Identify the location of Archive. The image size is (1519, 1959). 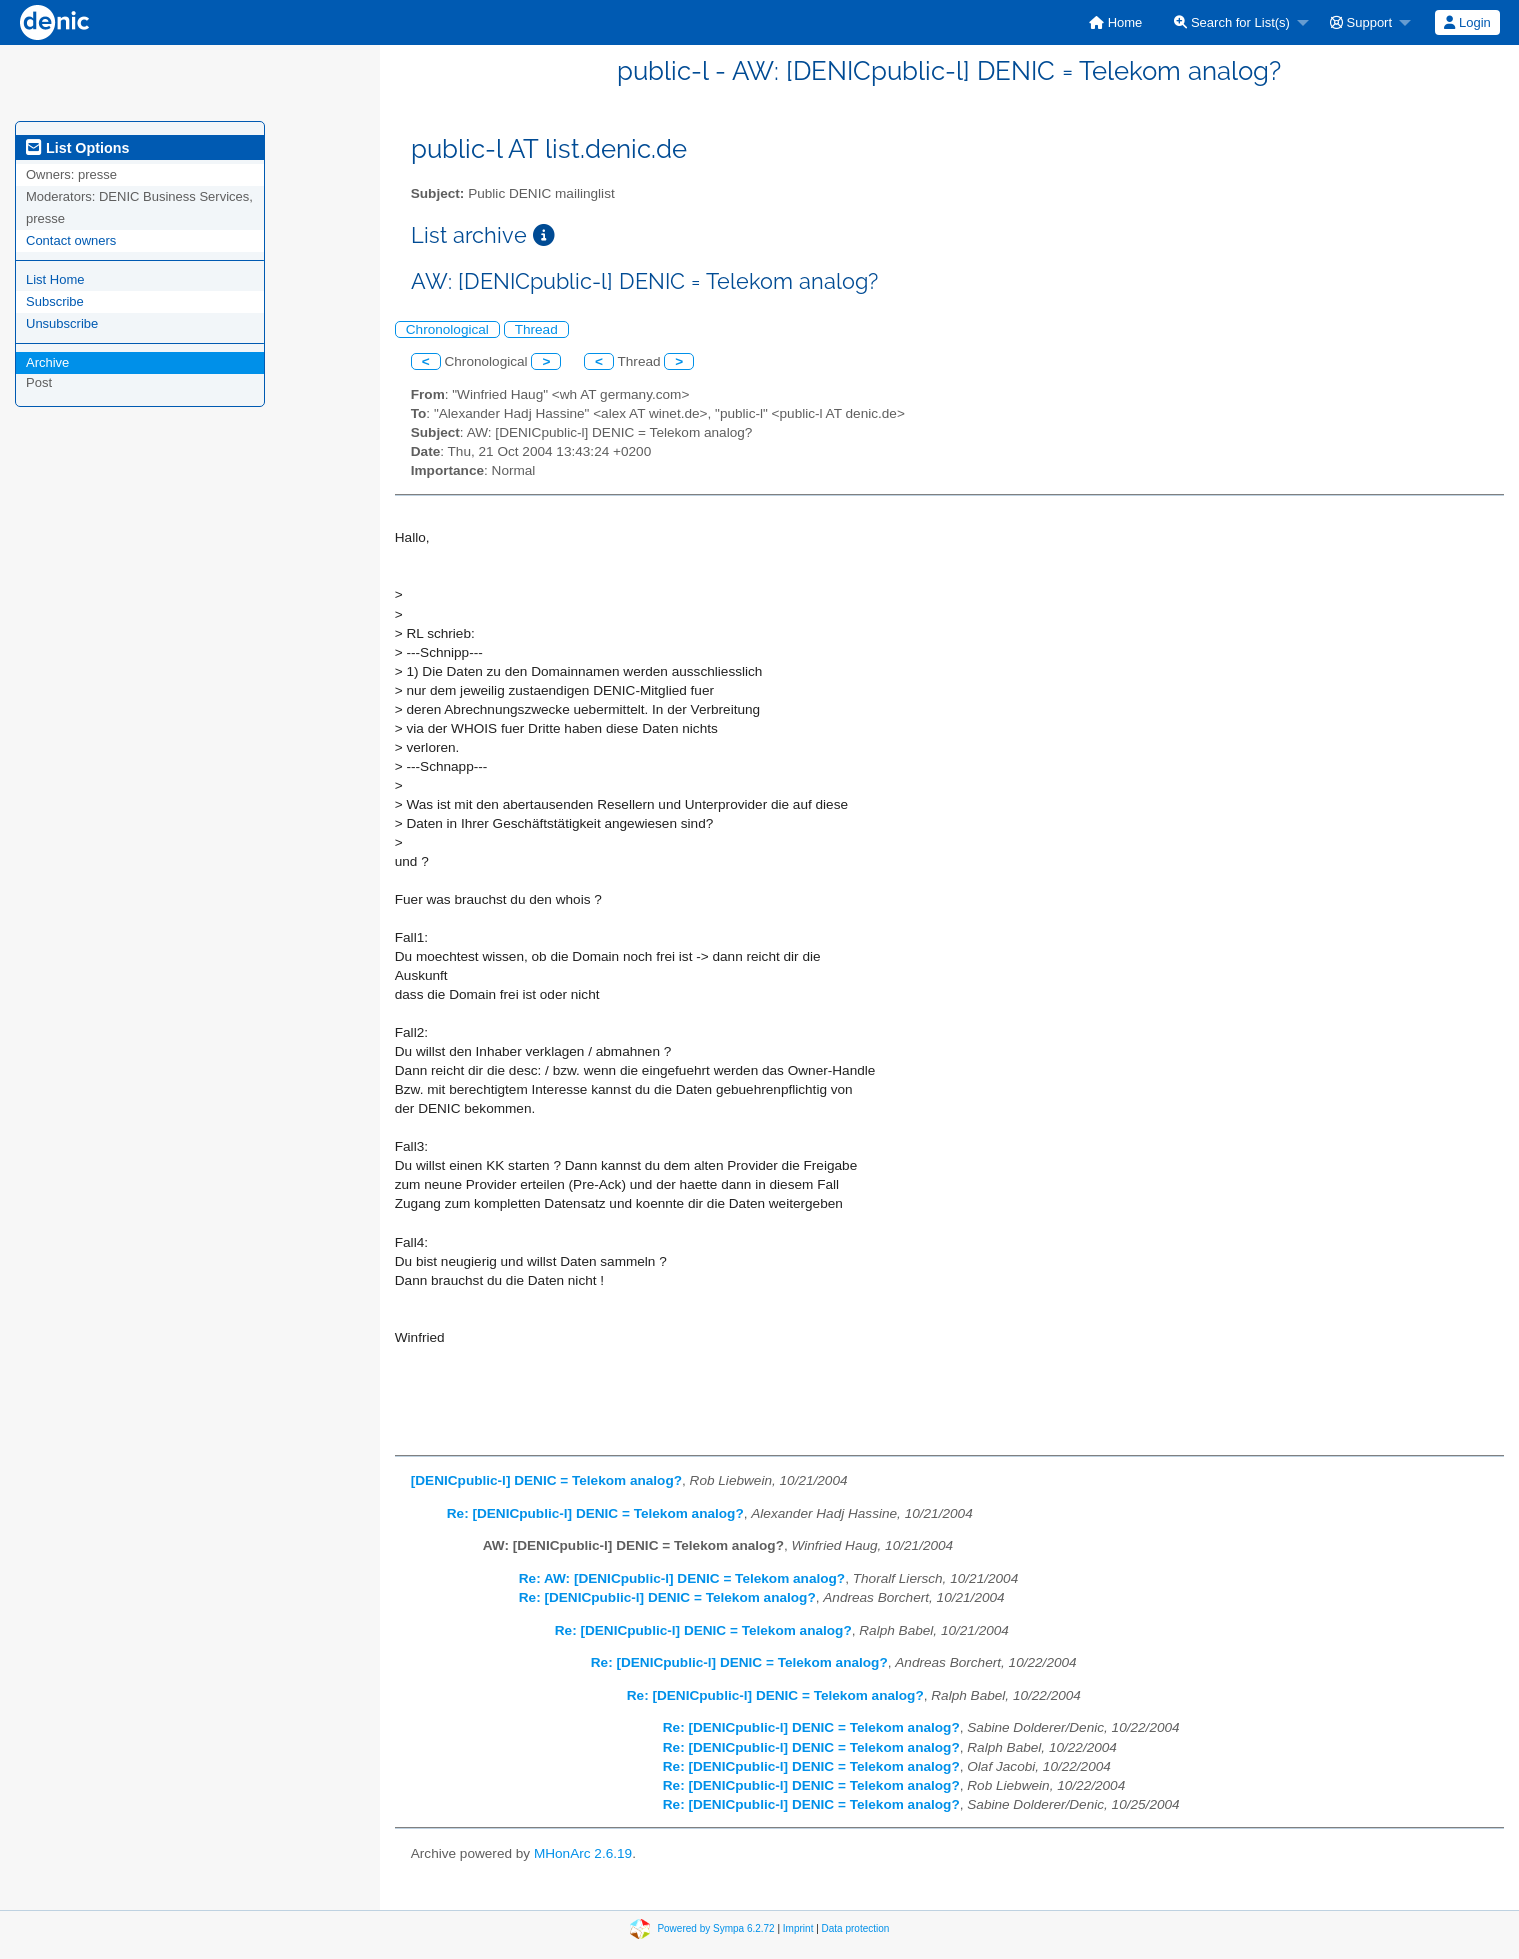
(47, 362).